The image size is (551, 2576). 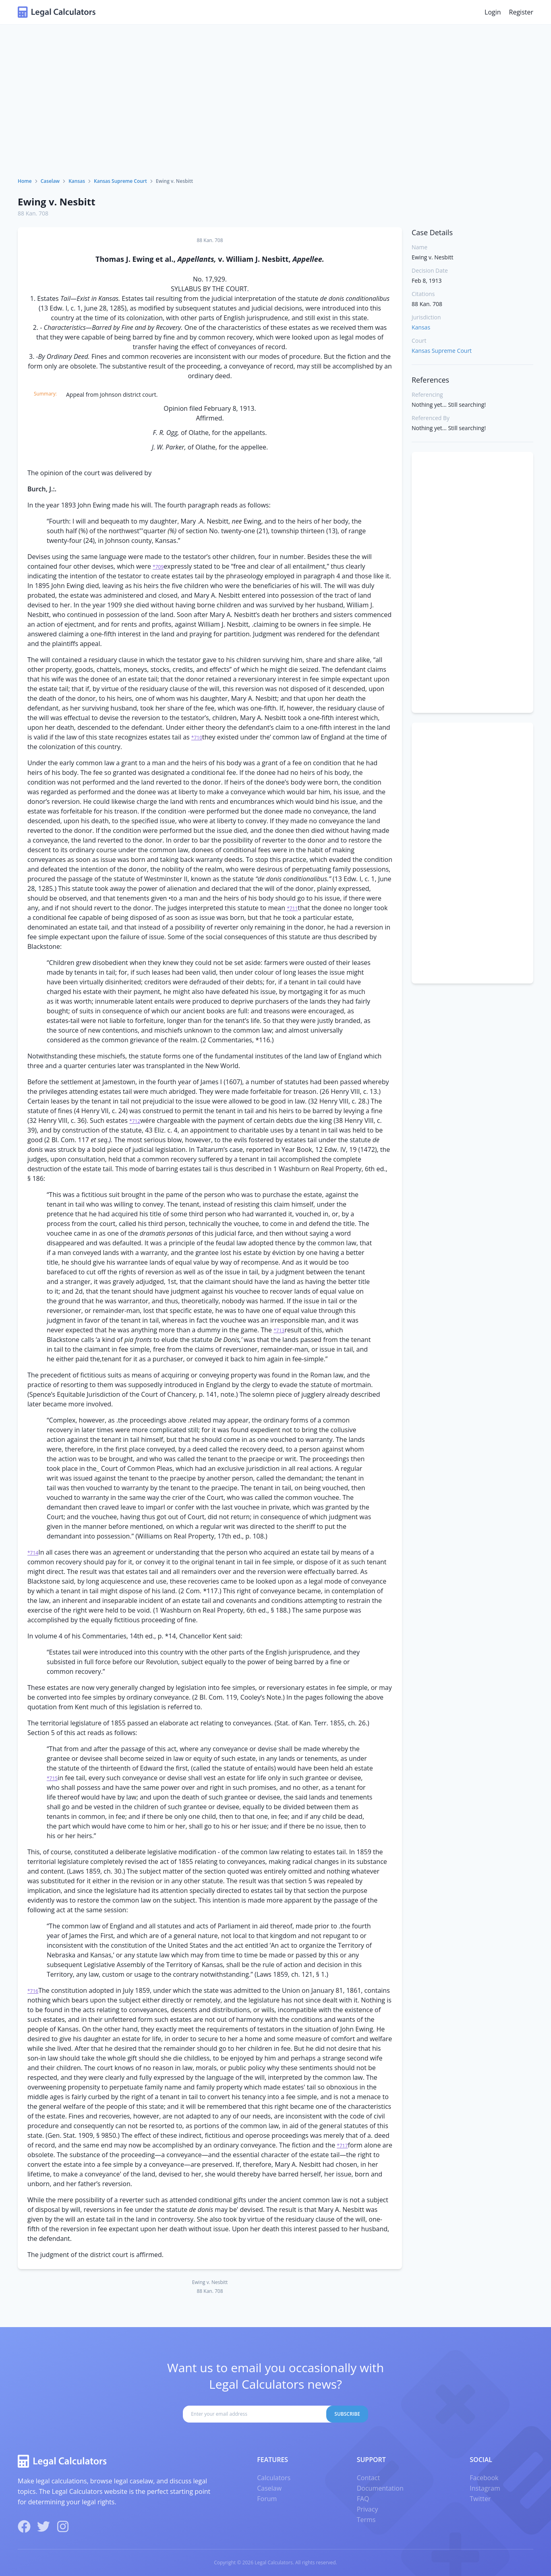 What do you see at coordinates (32, 1991) in the screenshot?
I see `*716` at bounding box center [32, 1991].